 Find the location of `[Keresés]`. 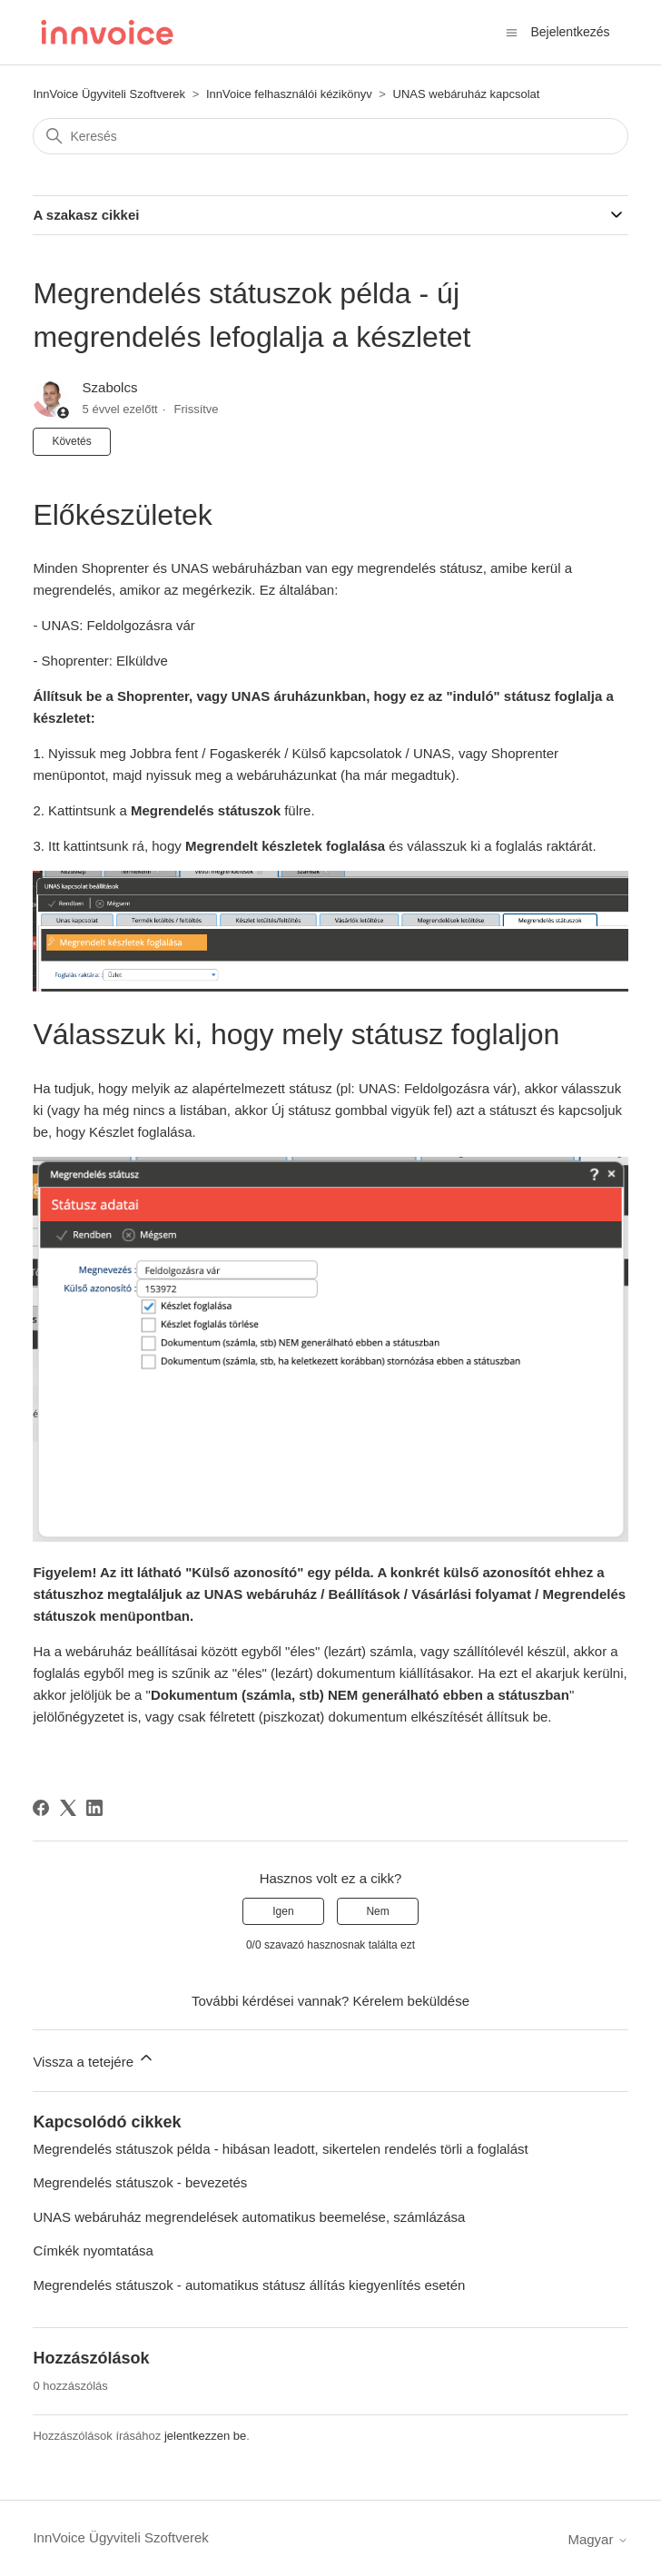

[Keresés] is located at coordinates (330, 136).